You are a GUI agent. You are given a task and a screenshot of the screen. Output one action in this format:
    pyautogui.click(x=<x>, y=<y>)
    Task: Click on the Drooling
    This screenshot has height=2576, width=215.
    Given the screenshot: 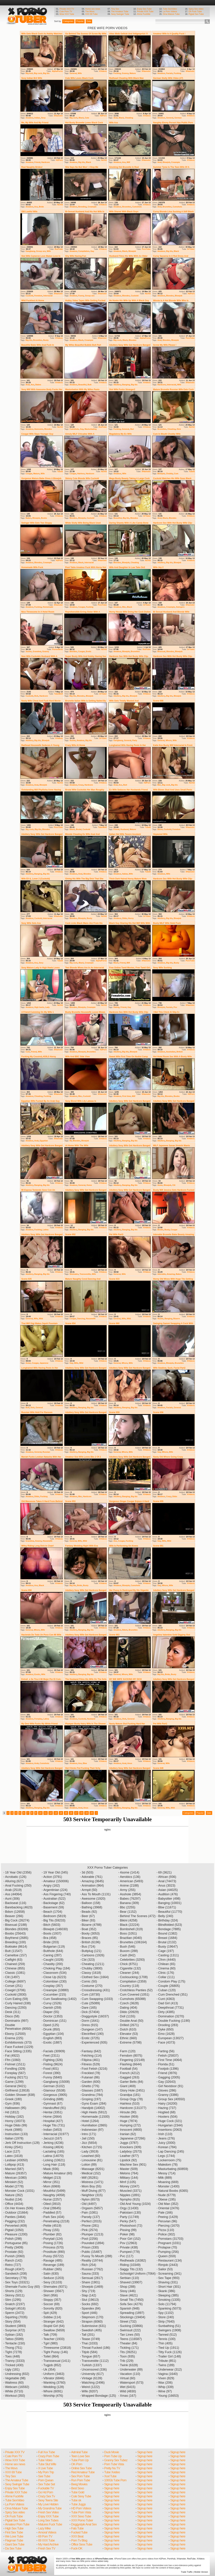 What is the action you would take?
    pyautogui.click(x=164, y=2025)
    